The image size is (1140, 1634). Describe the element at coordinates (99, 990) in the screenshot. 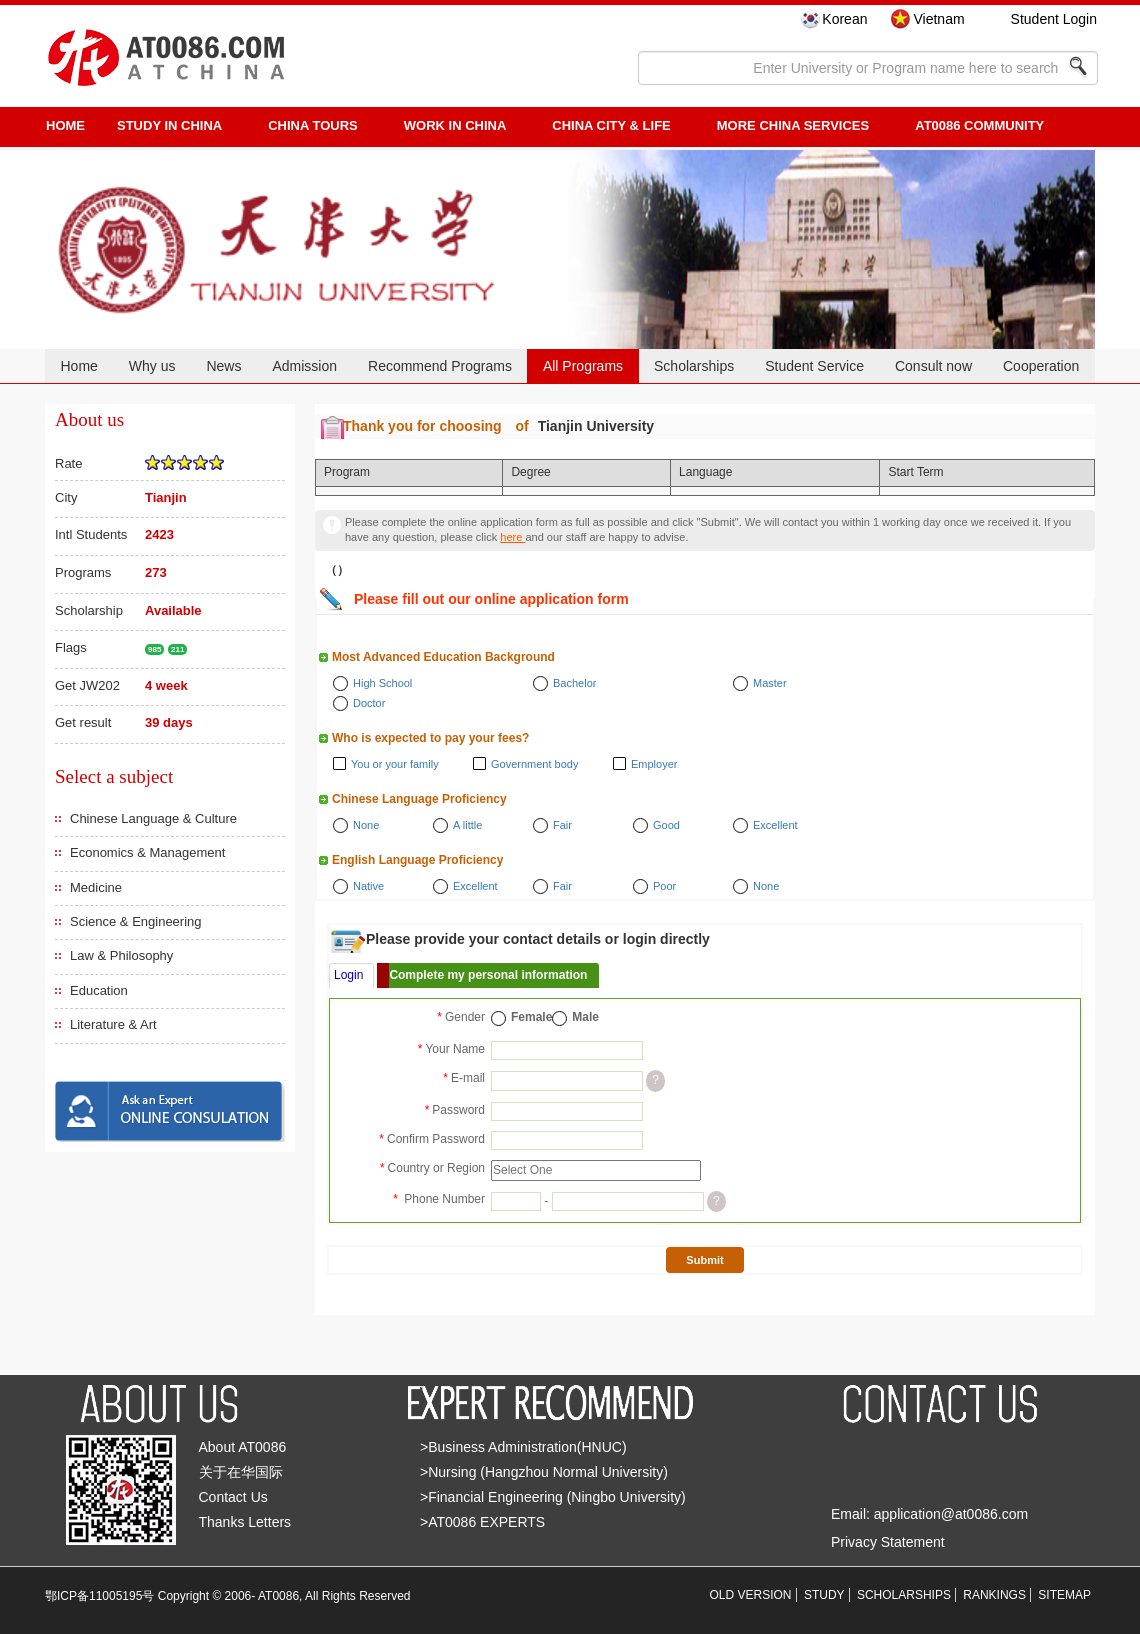

I see `Education` at that location.